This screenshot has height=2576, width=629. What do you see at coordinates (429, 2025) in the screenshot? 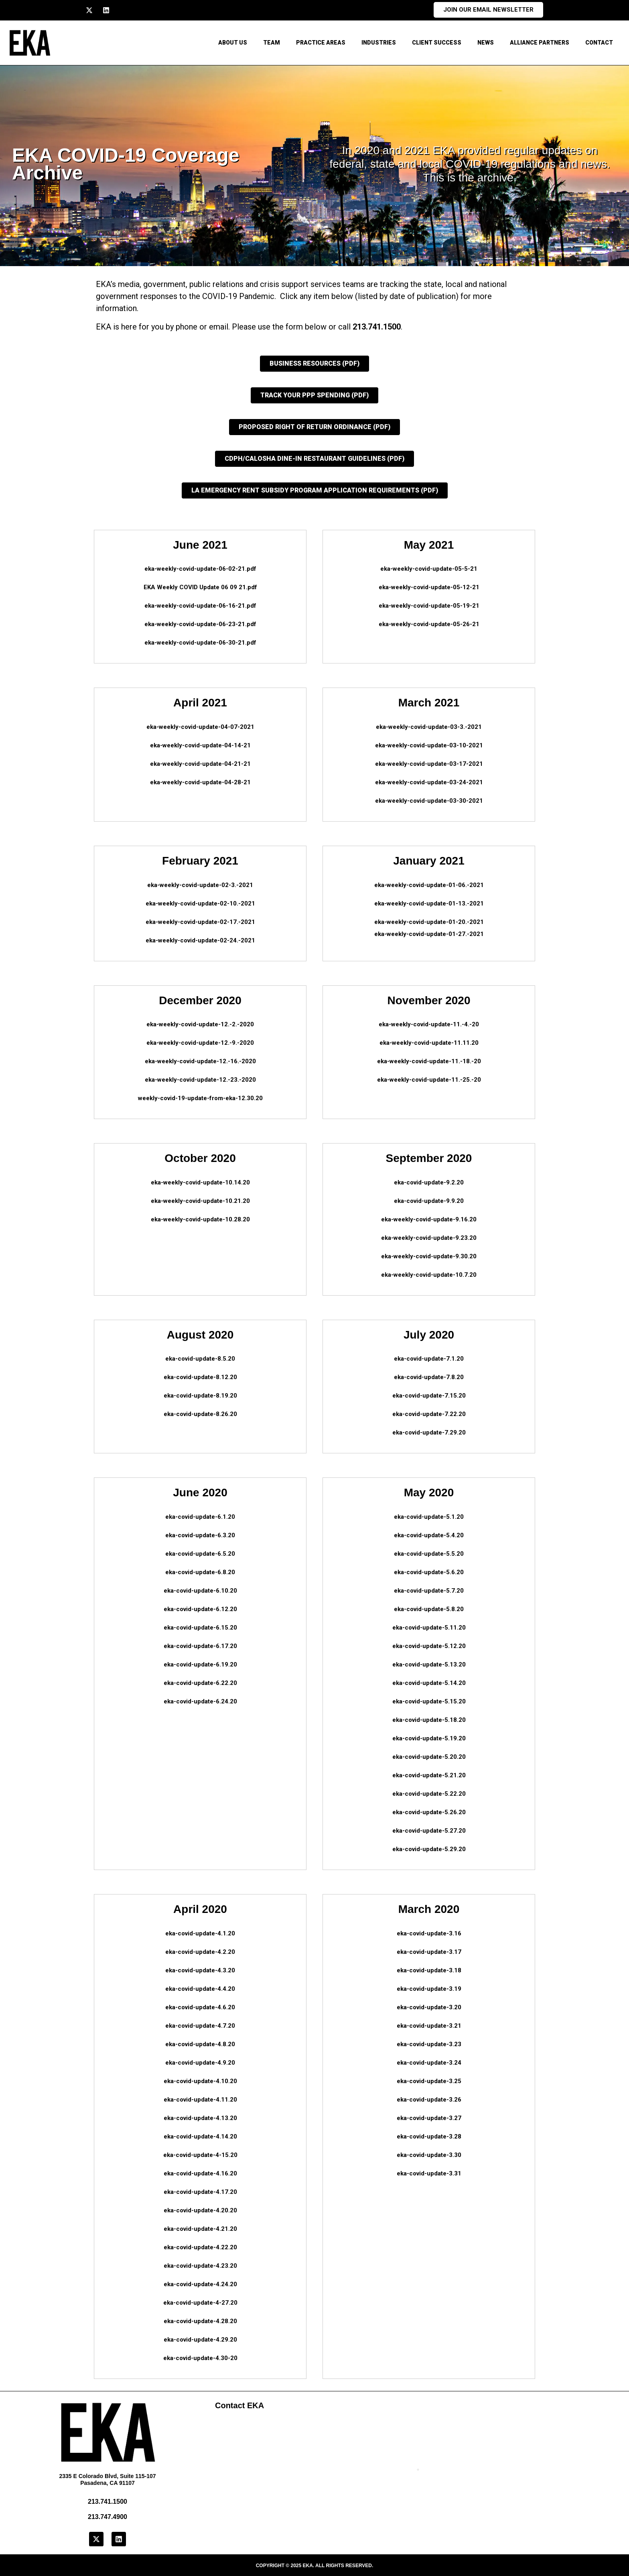
I see `eka-covid-update-3.21` at bounding box center [429, 2025].